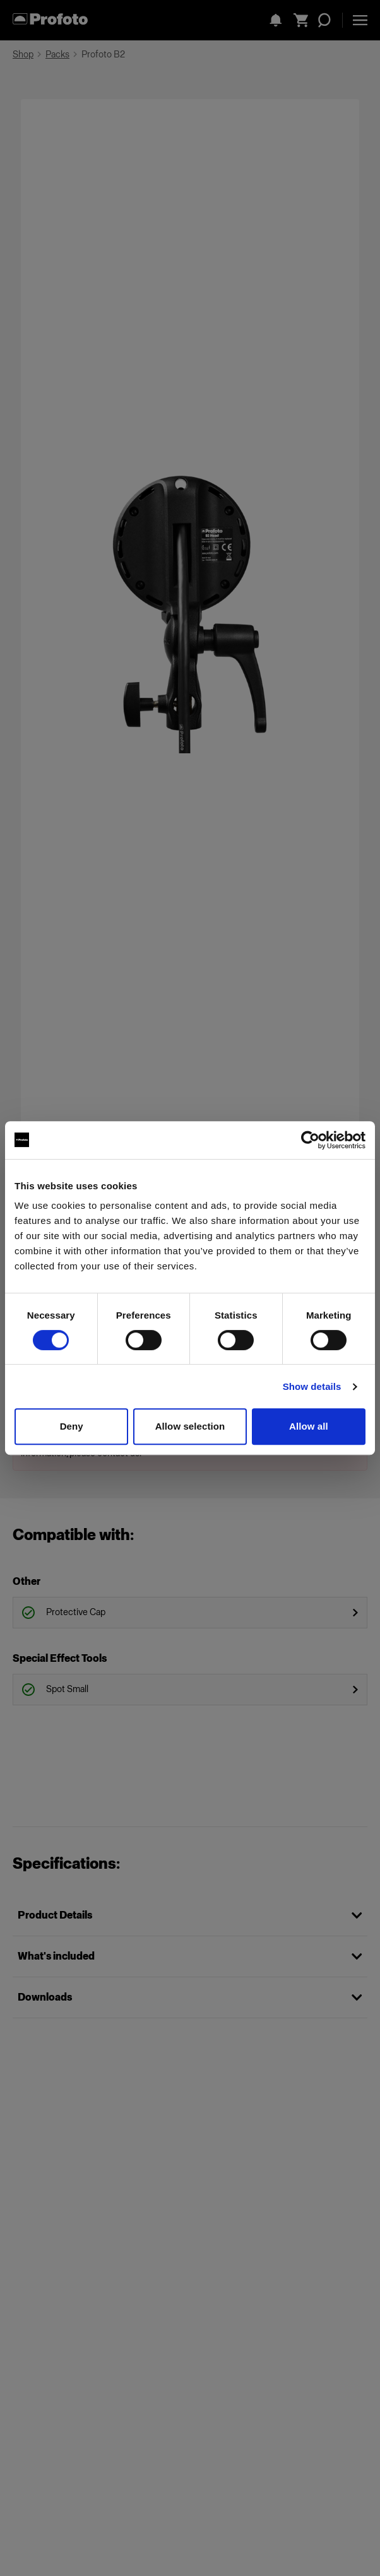  Describe the element at coordinates (308, 1426) in the screenshot. I see `Allow all` at that location.